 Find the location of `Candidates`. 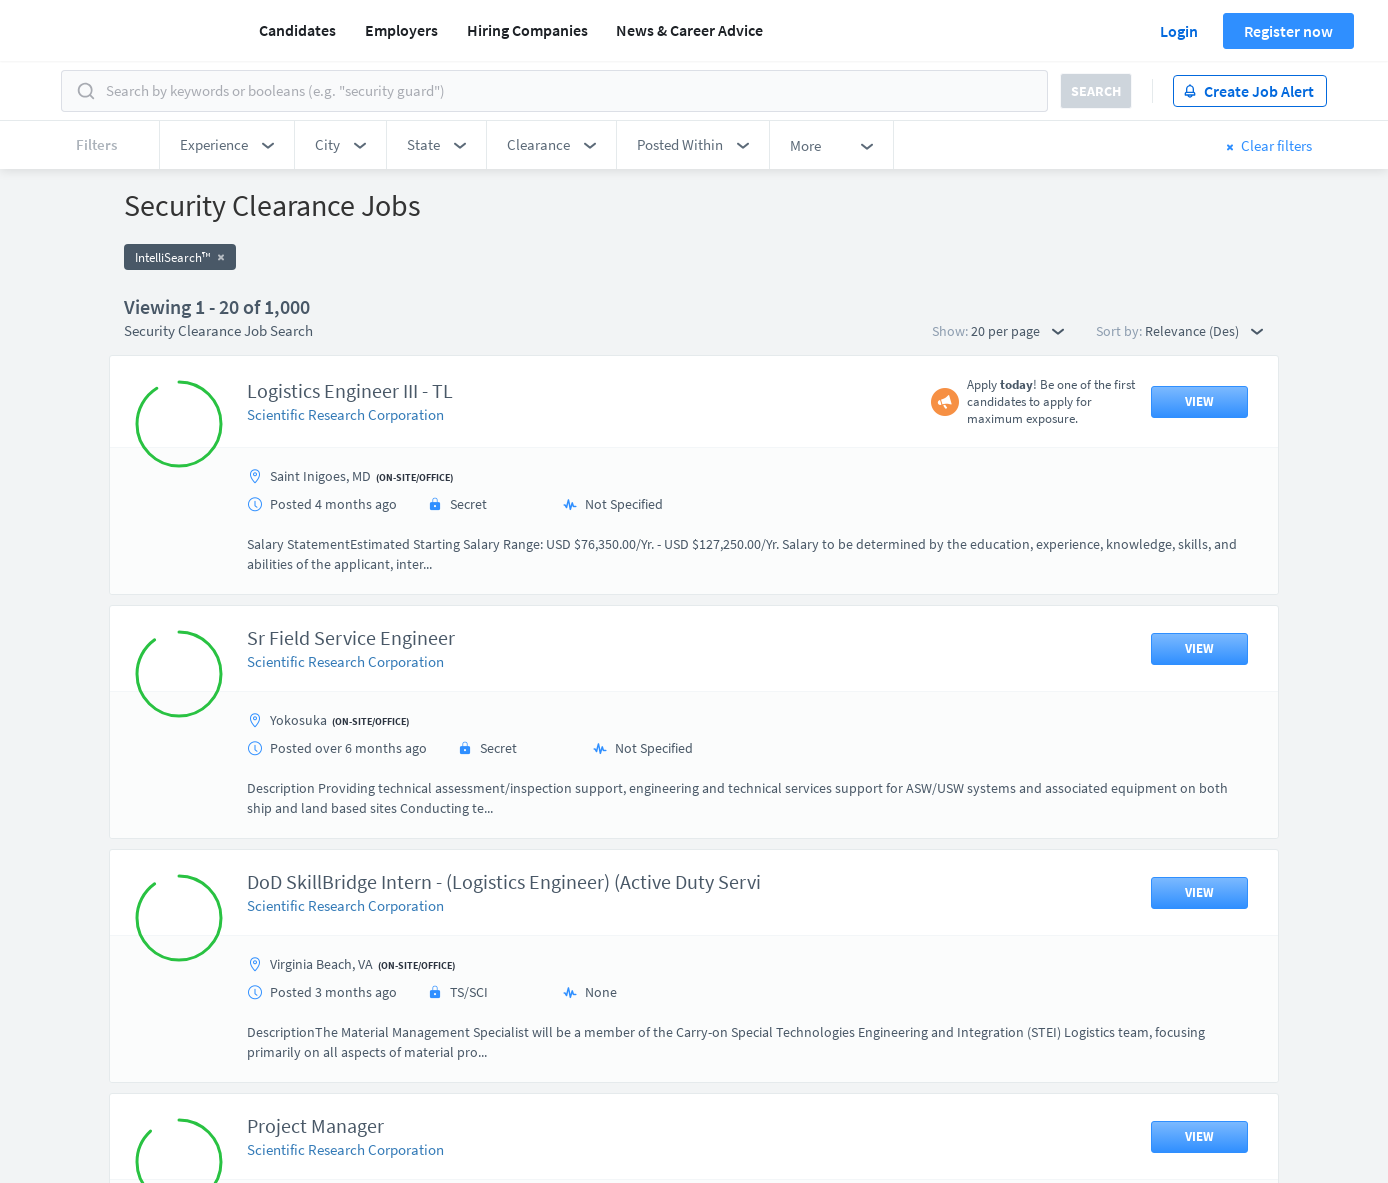

Candidates is located at coordinates (297, 30).